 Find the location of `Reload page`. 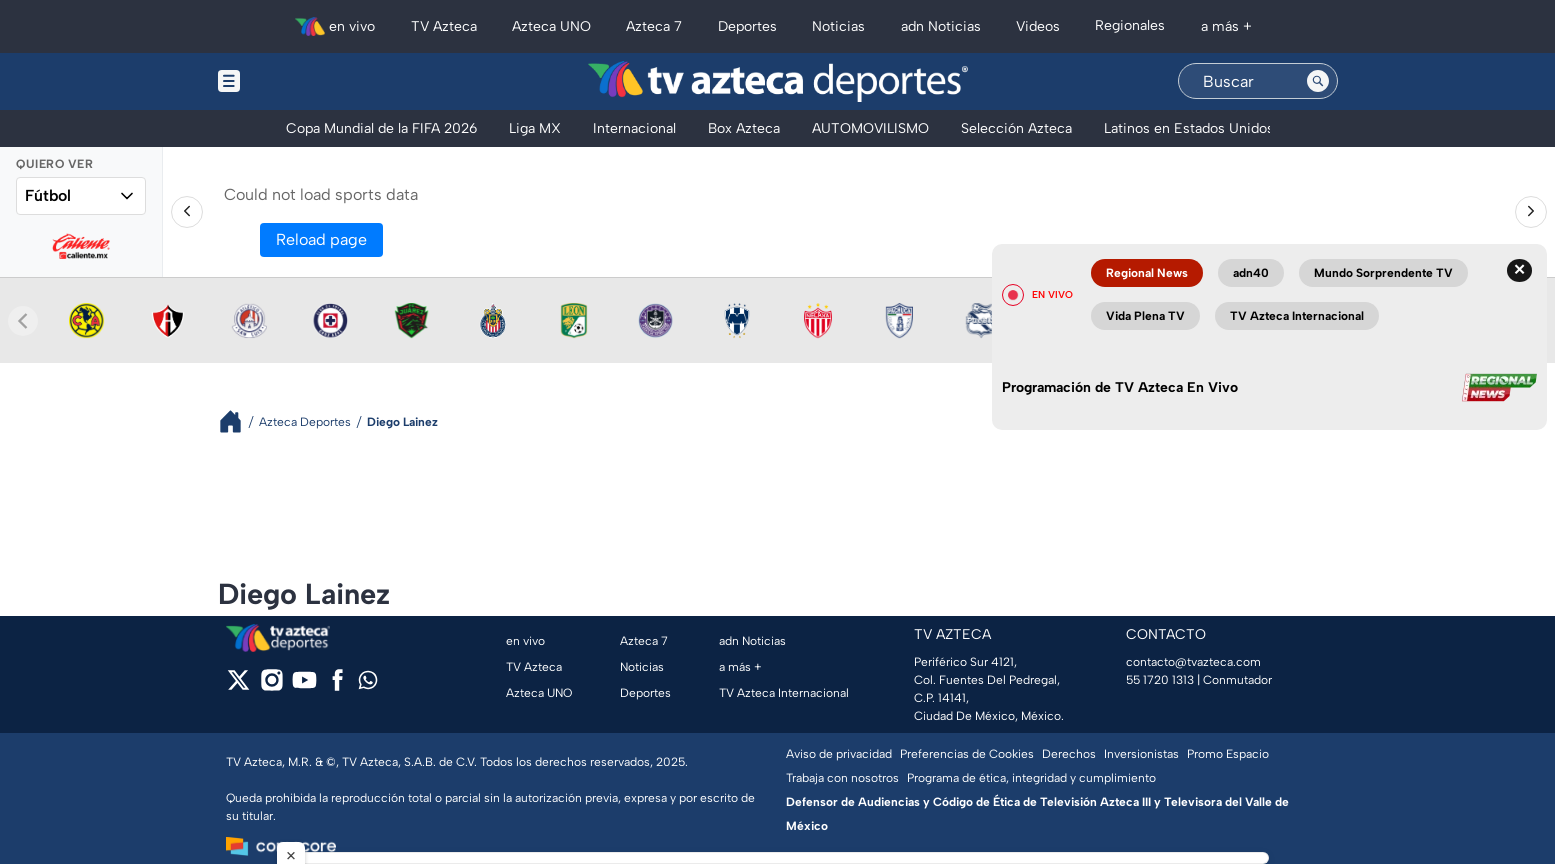

Reload page is located at coordinates (321, 239).